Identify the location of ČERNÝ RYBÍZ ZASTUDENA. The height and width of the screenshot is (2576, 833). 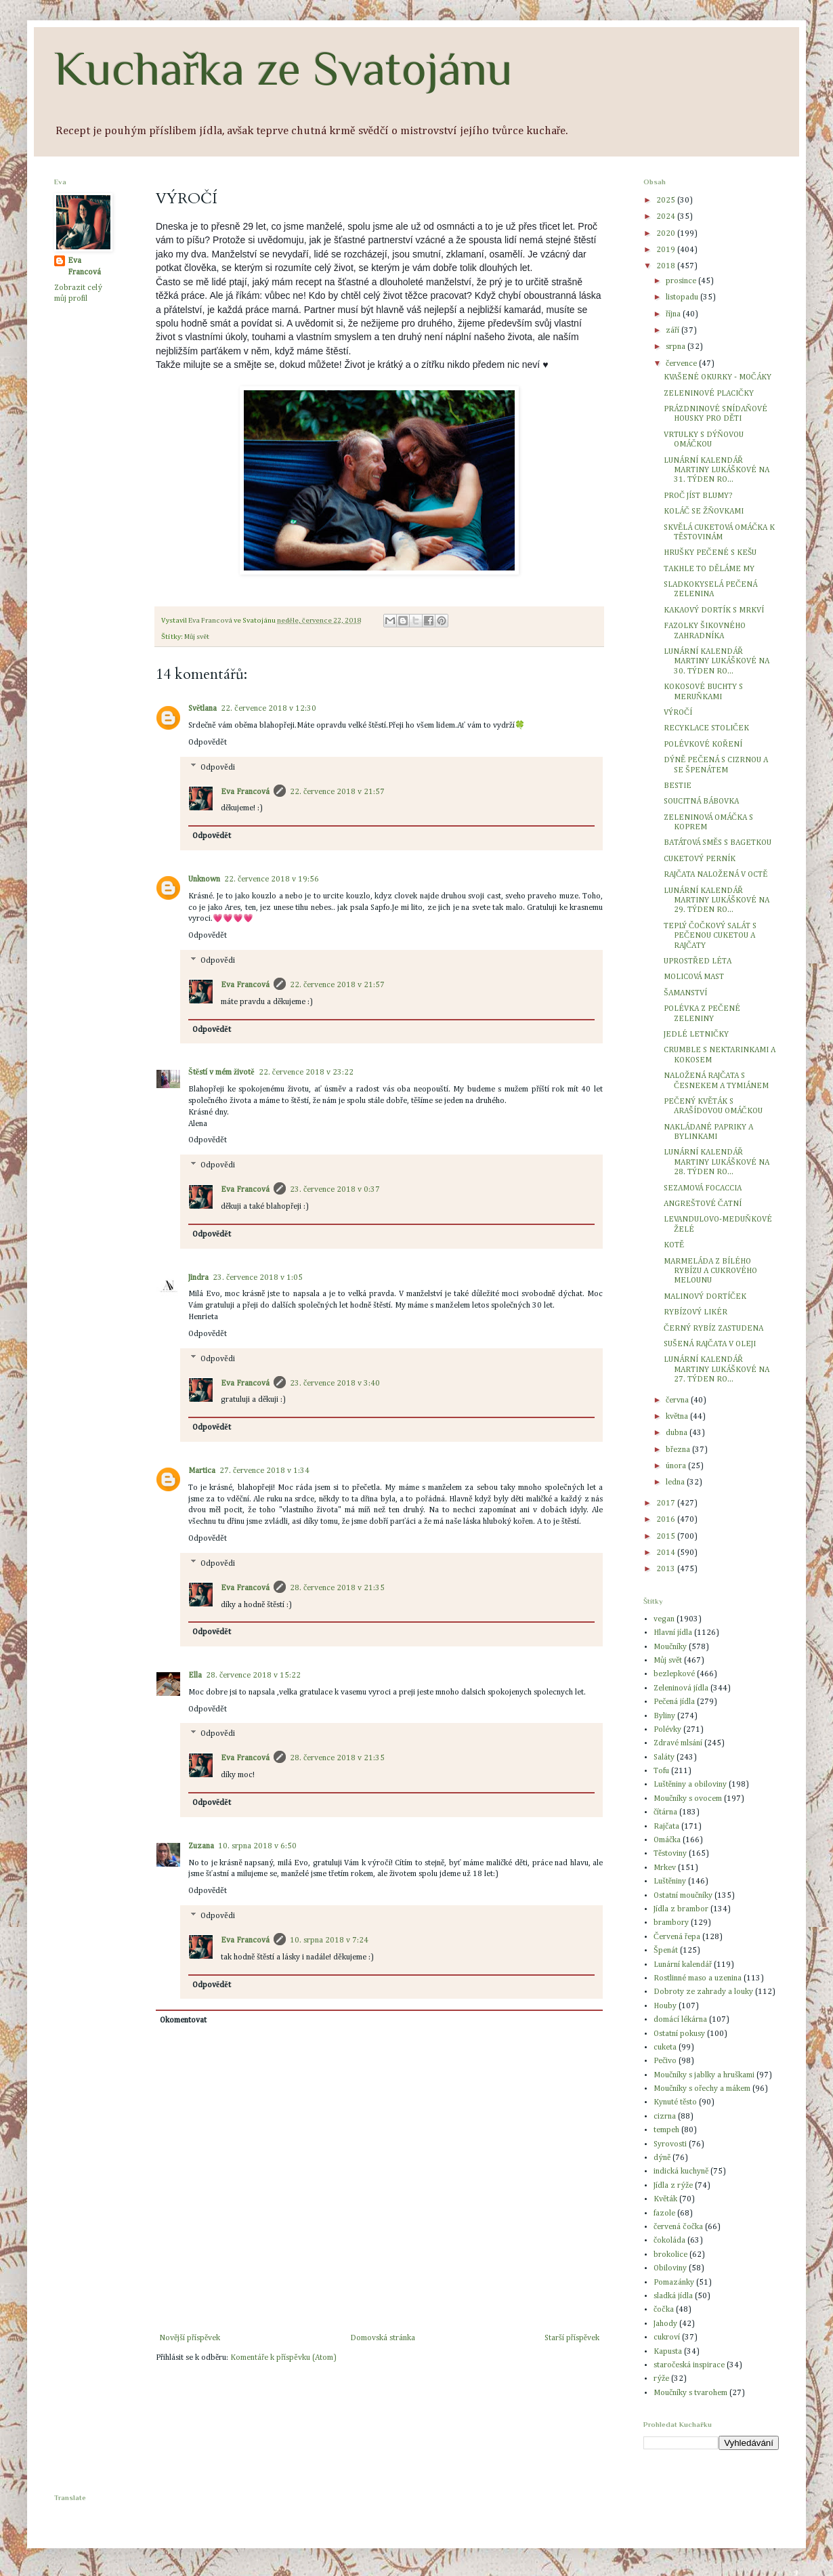
(713, 1329).